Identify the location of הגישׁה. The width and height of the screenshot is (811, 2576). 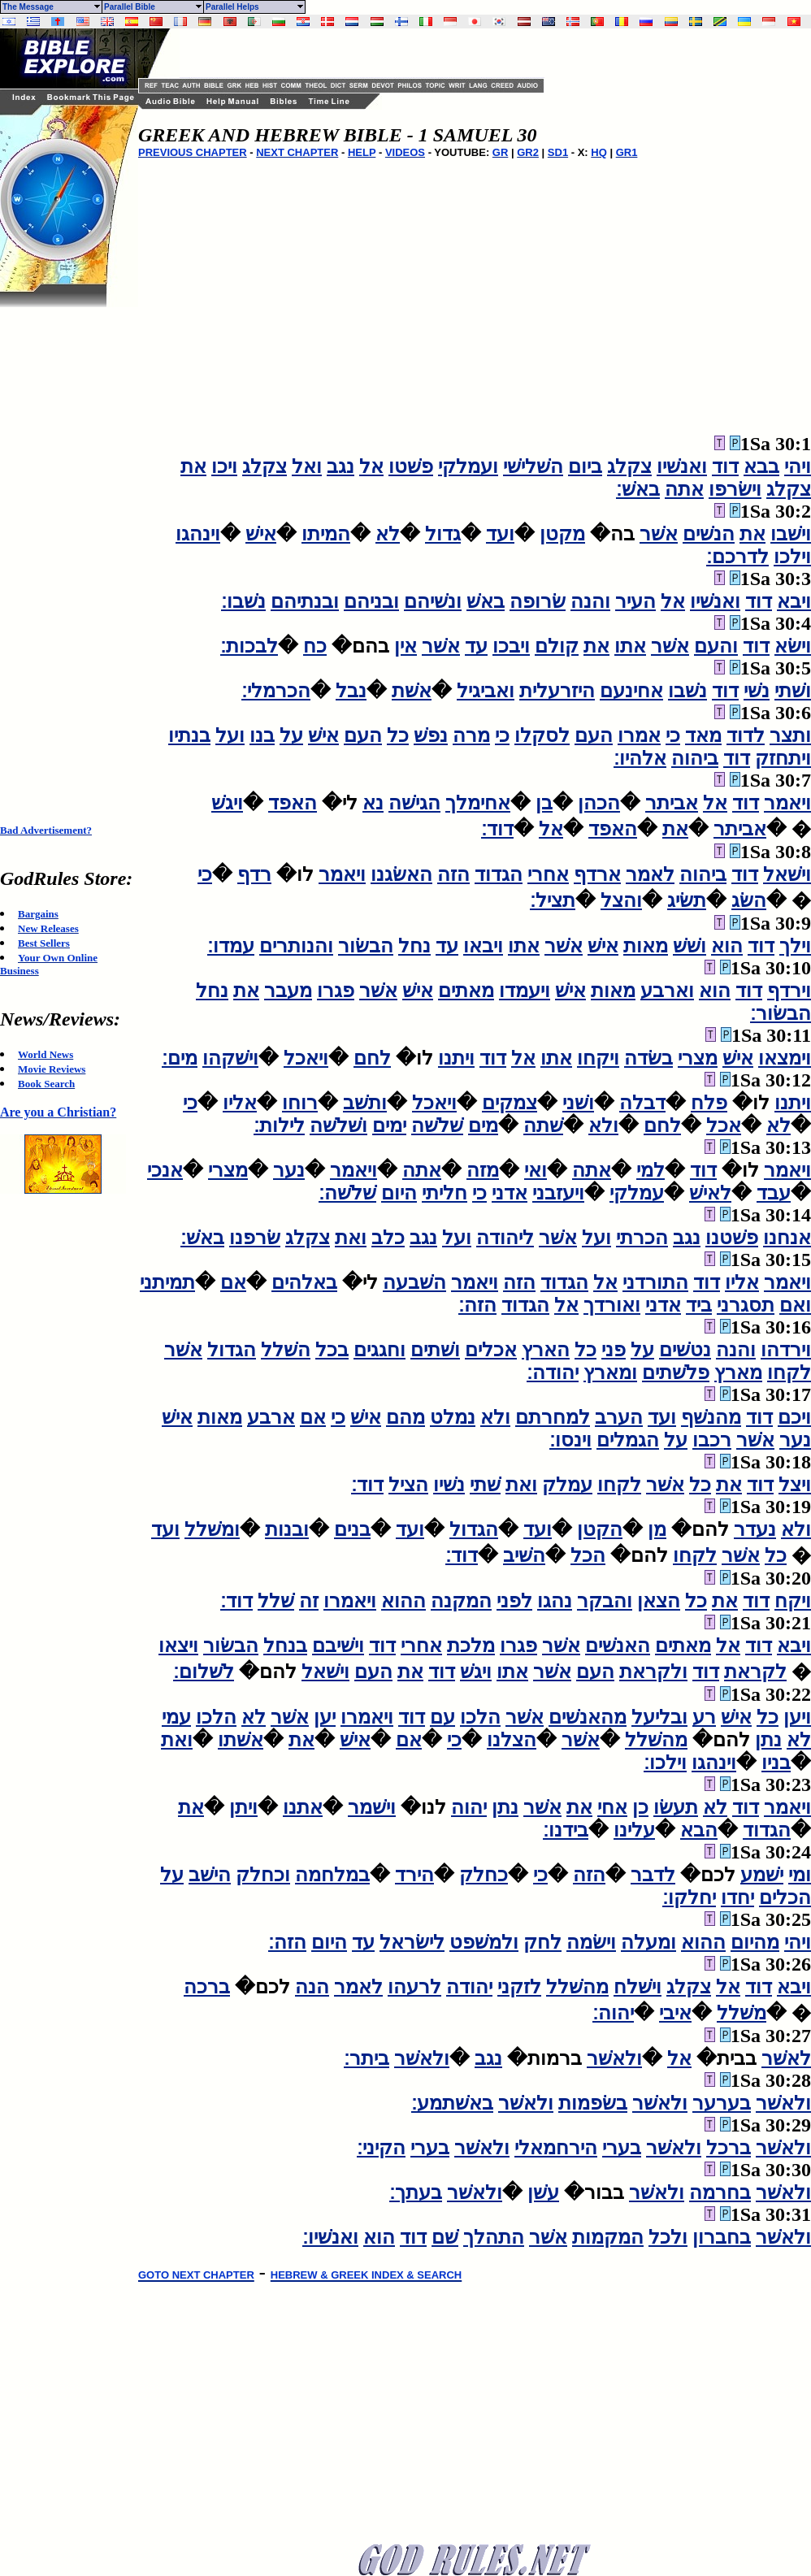
(414, 802).